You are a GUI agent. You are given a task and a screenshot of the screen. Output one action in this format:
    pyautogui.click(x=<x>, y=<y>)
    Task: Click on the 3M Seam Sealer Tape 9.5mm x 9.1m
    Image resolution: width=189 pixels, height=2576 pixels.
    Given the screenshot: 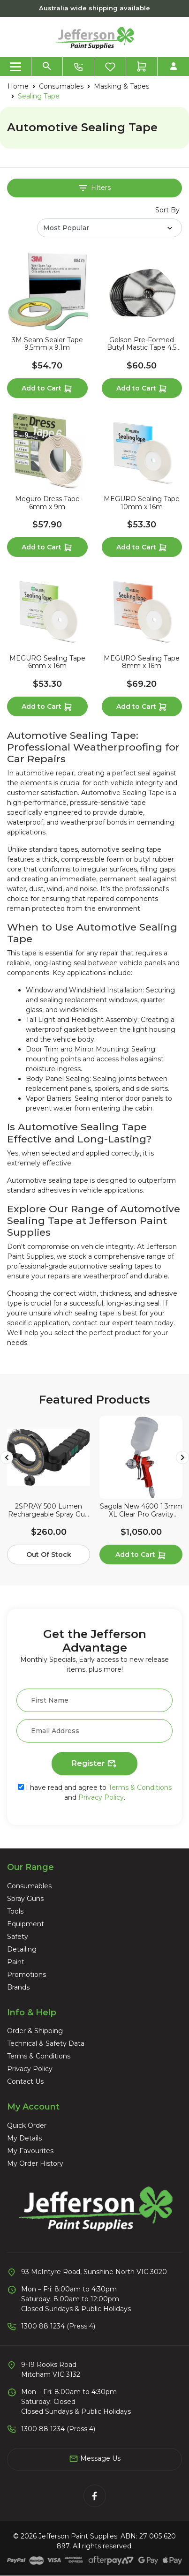 What is the action you would take?
    pyautogui.click(x=47, y=344)
    